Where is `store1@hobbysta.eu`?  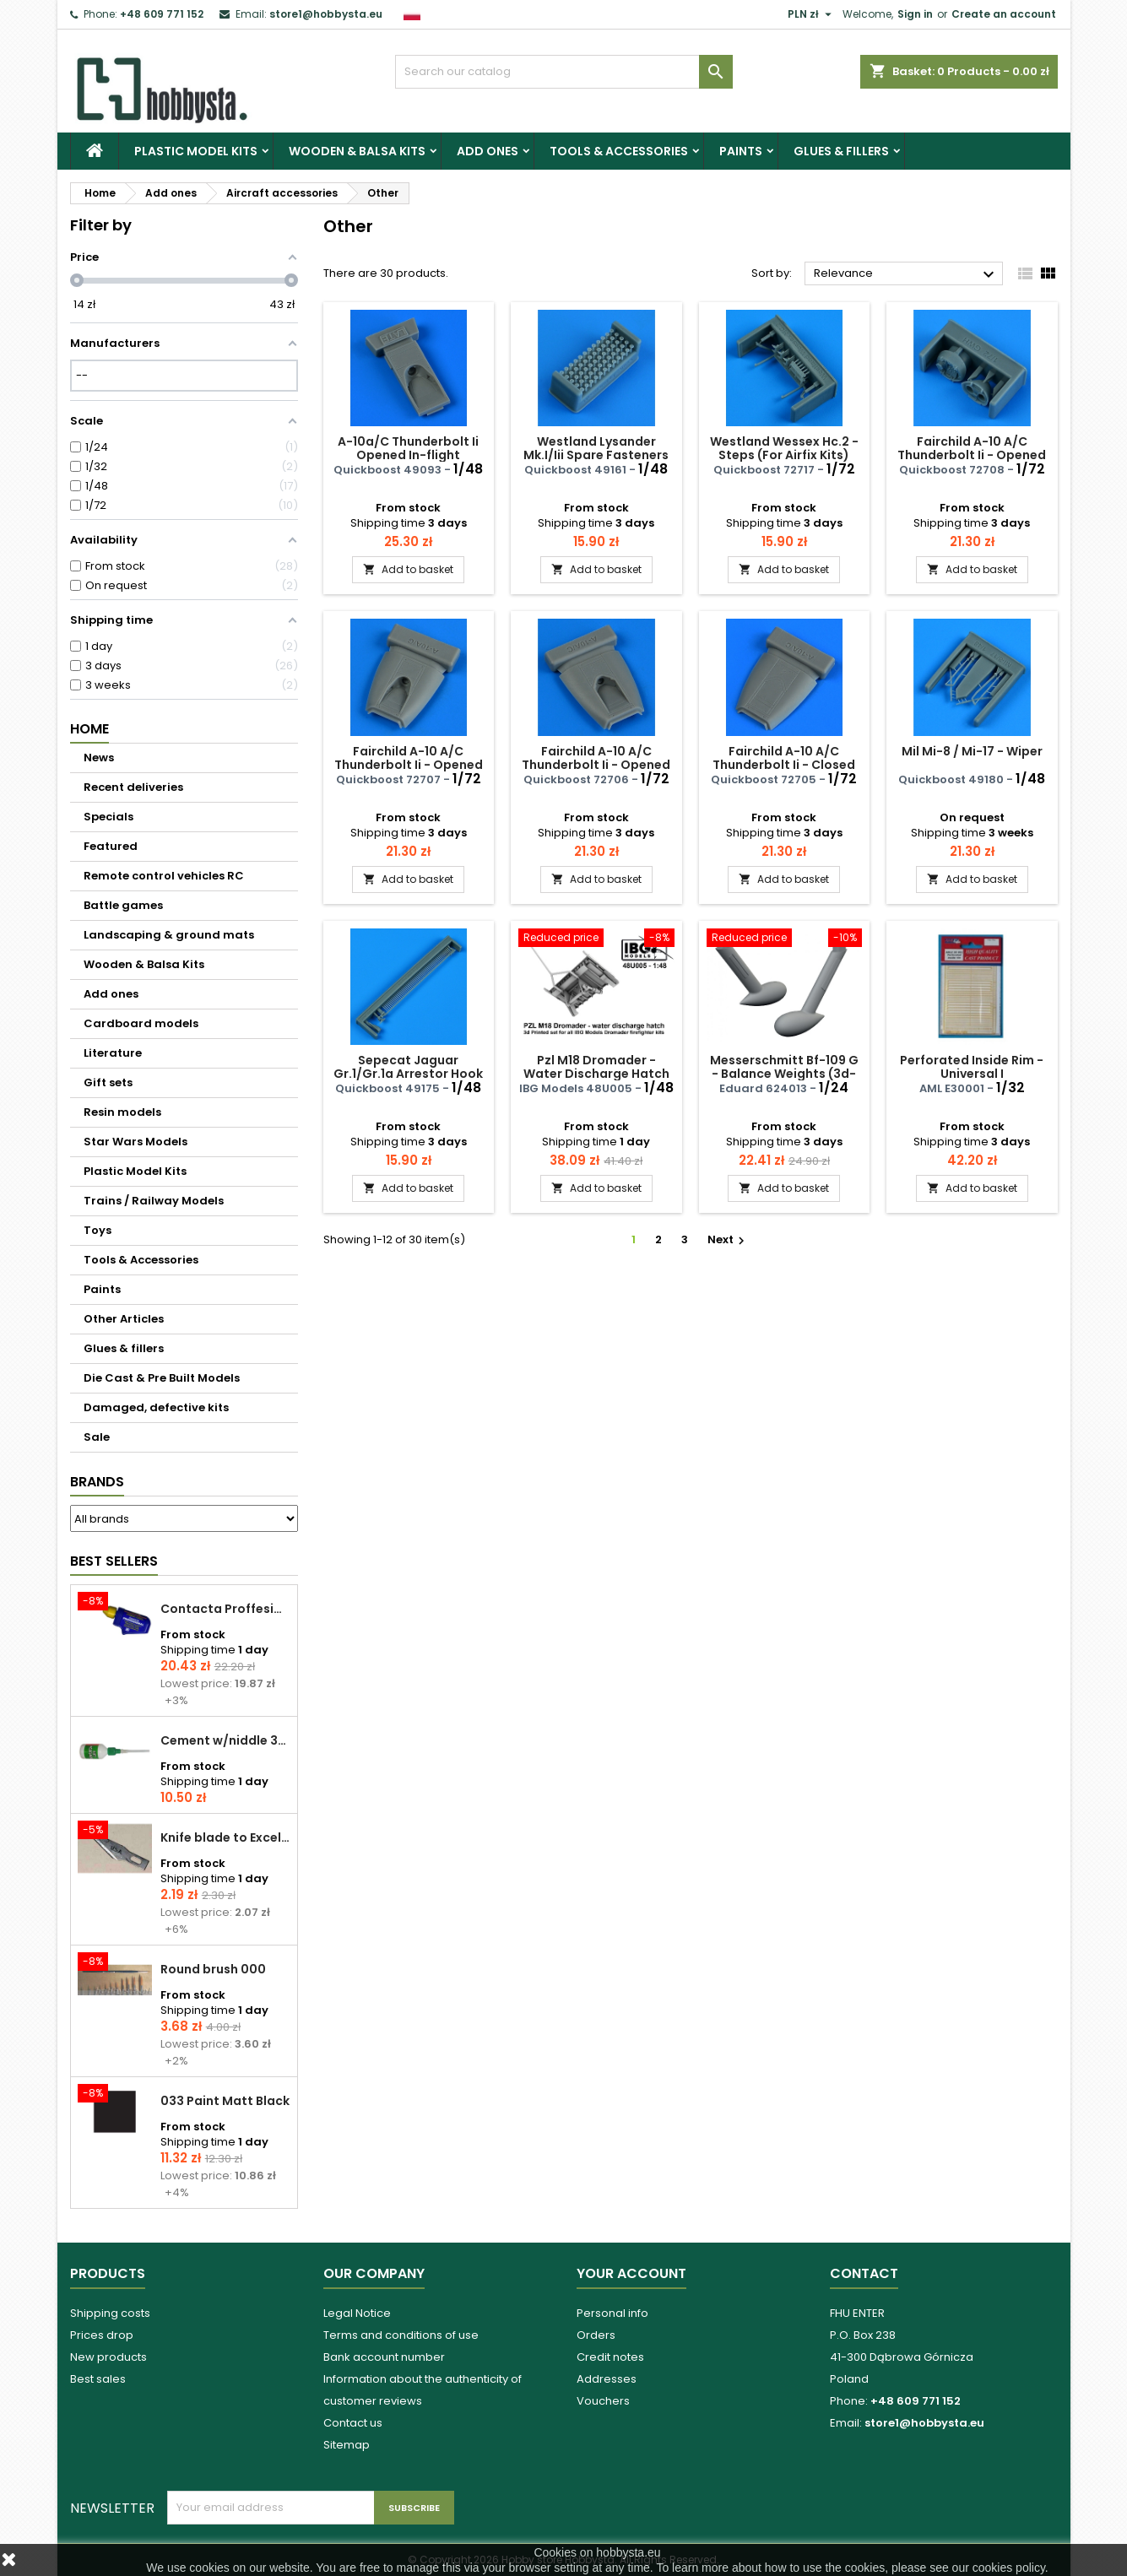
store1@hobbysta.eu is located at coordinates (325, 14).